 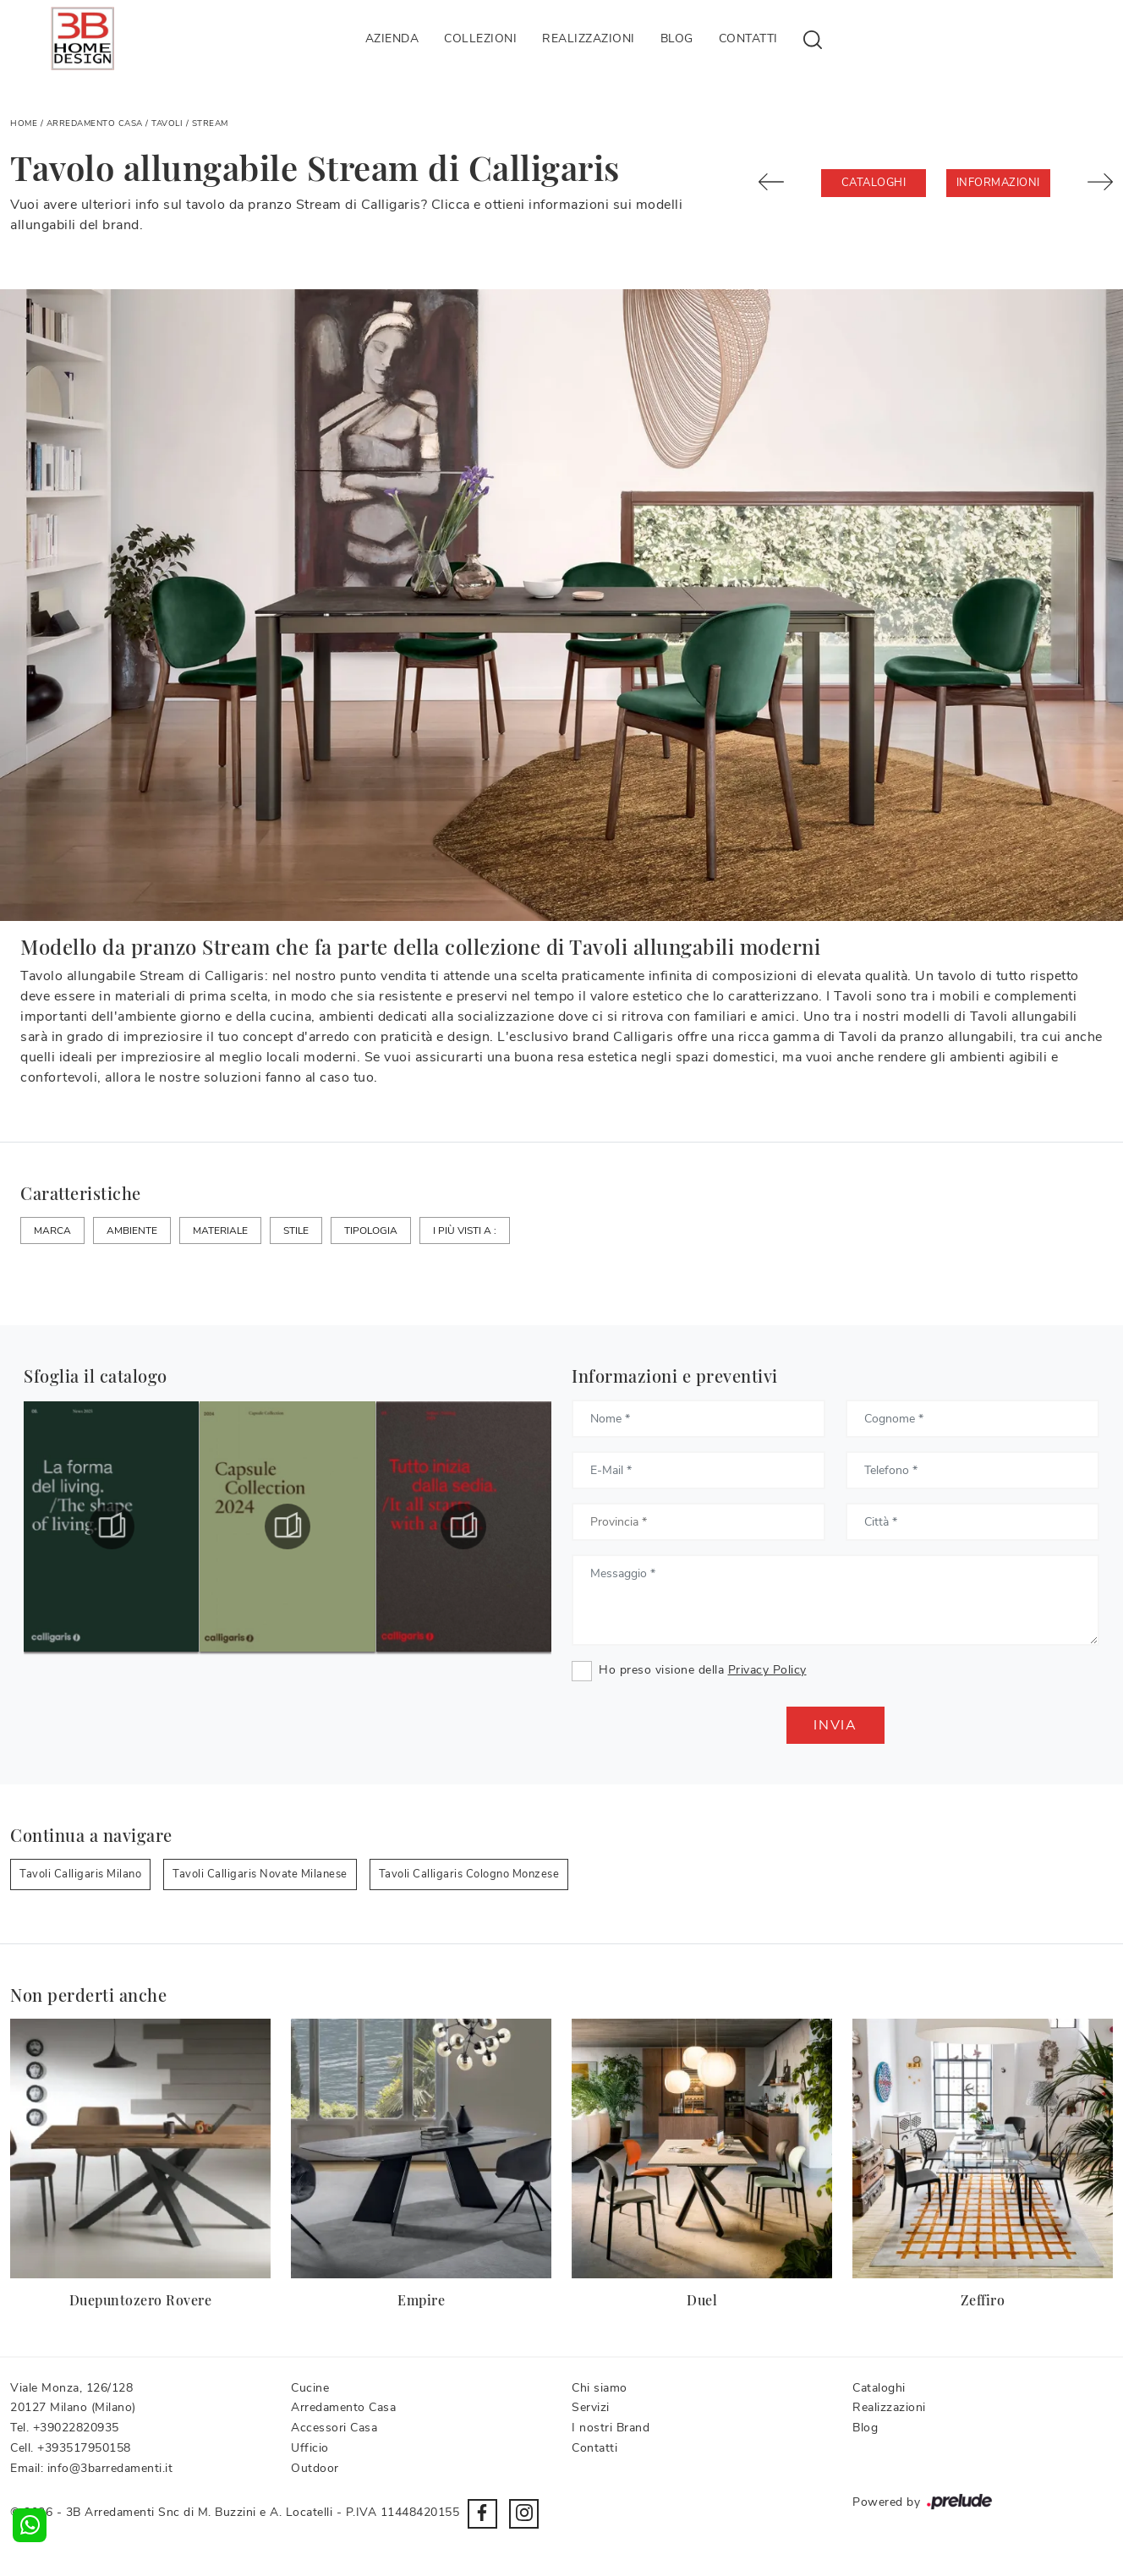 What do you see at coordinates (702, 2300) in the screenshot?
I see `Duel` at bounding box center [702, 2300].